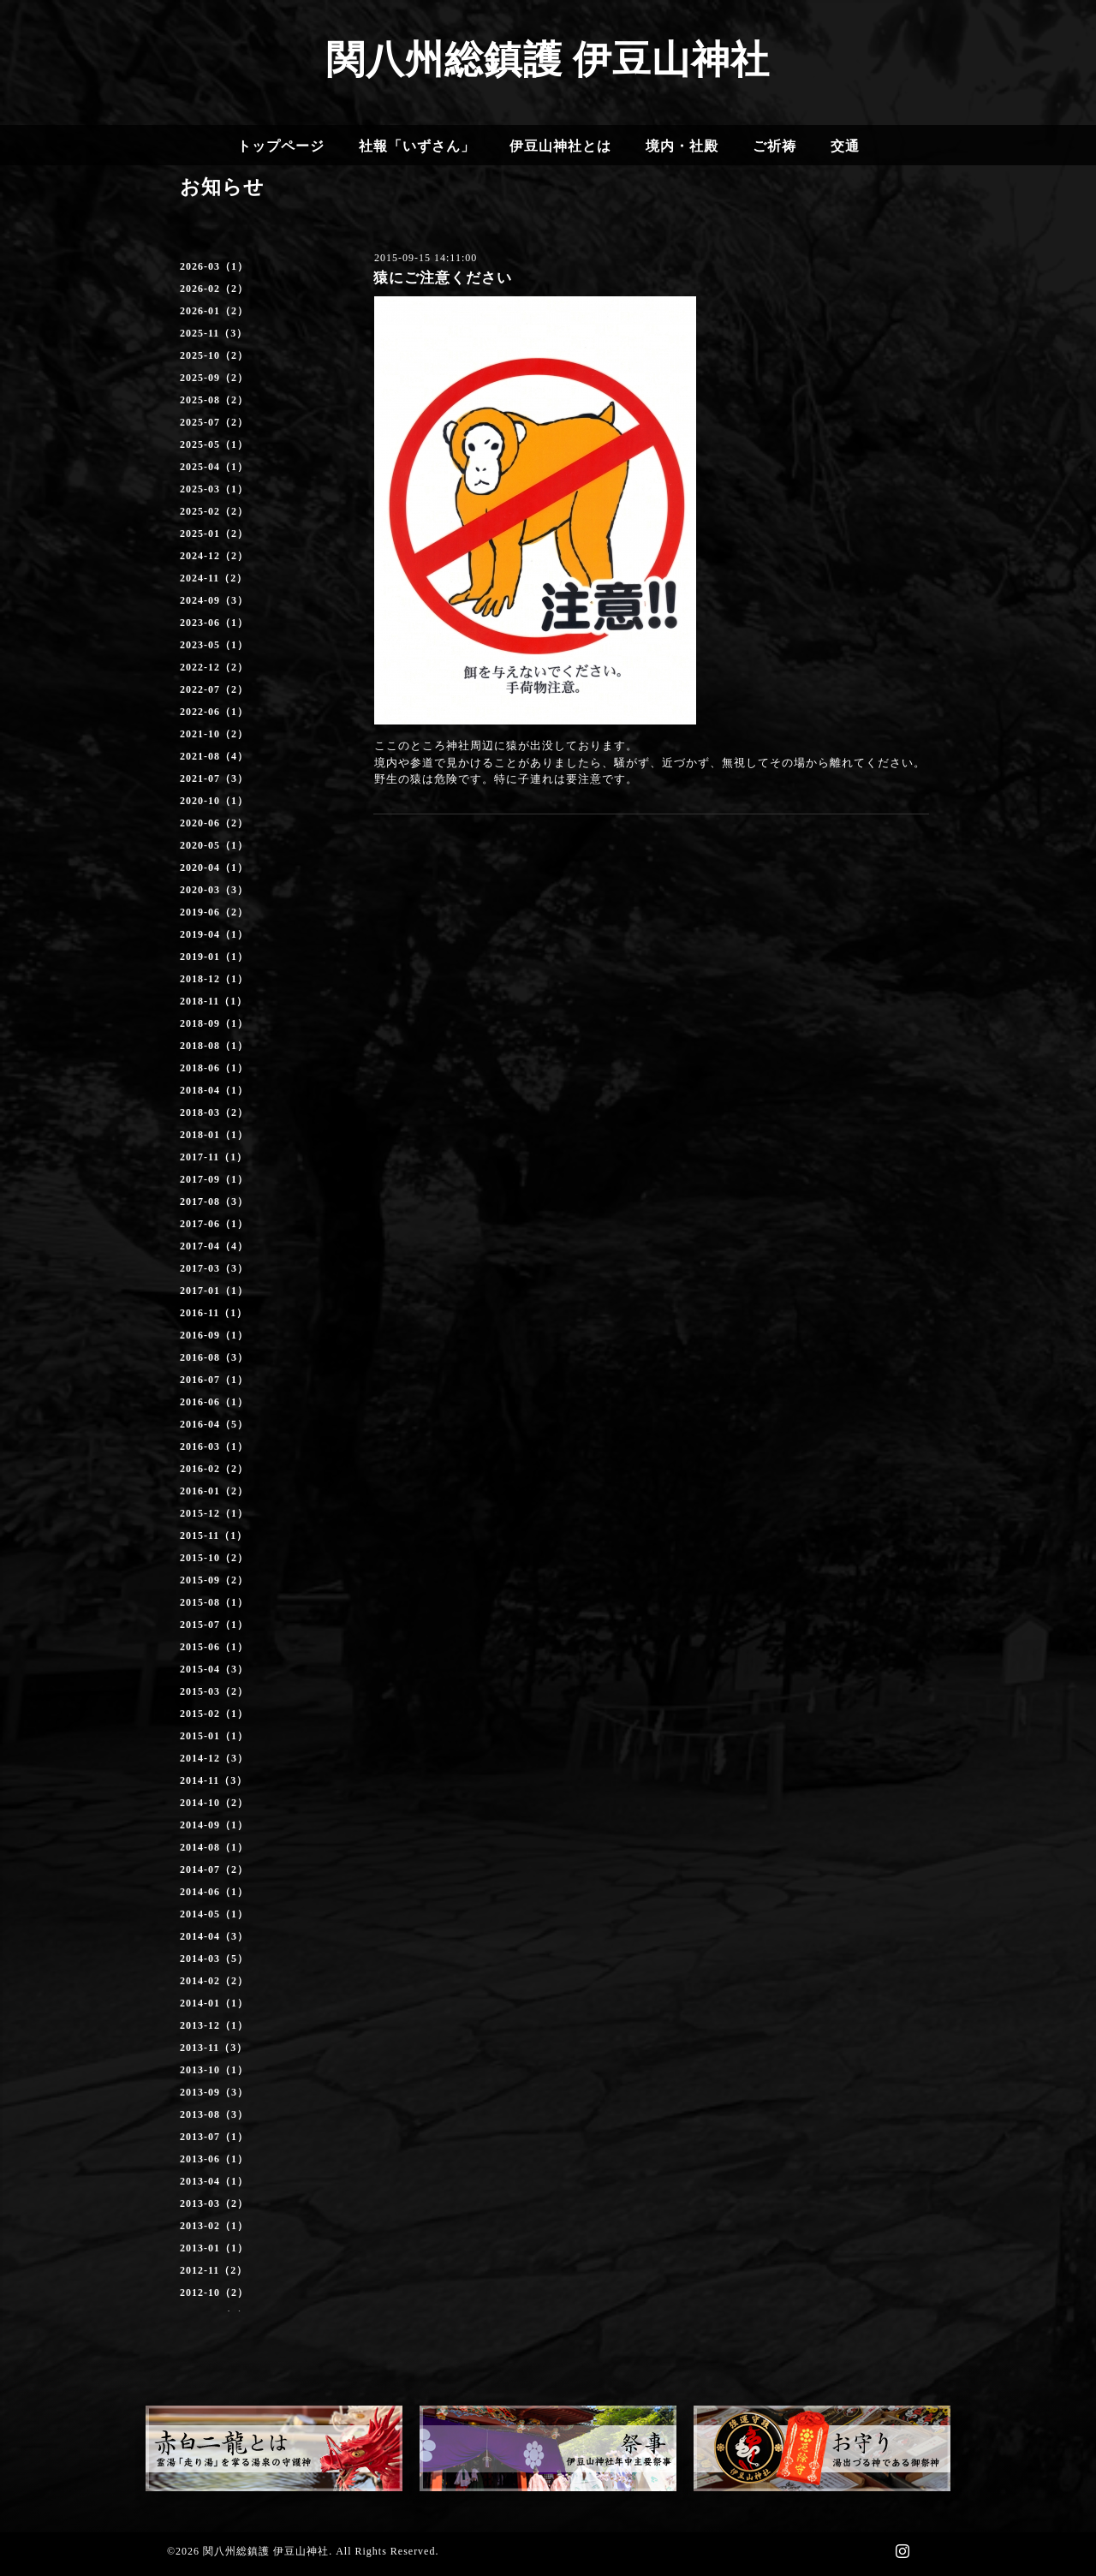 This screenshot has height=2576, width=1096. What do you see at coordinates (214, 979) in the screenshot?
I see `2018-12（1）` at bounding box center [214, 979].